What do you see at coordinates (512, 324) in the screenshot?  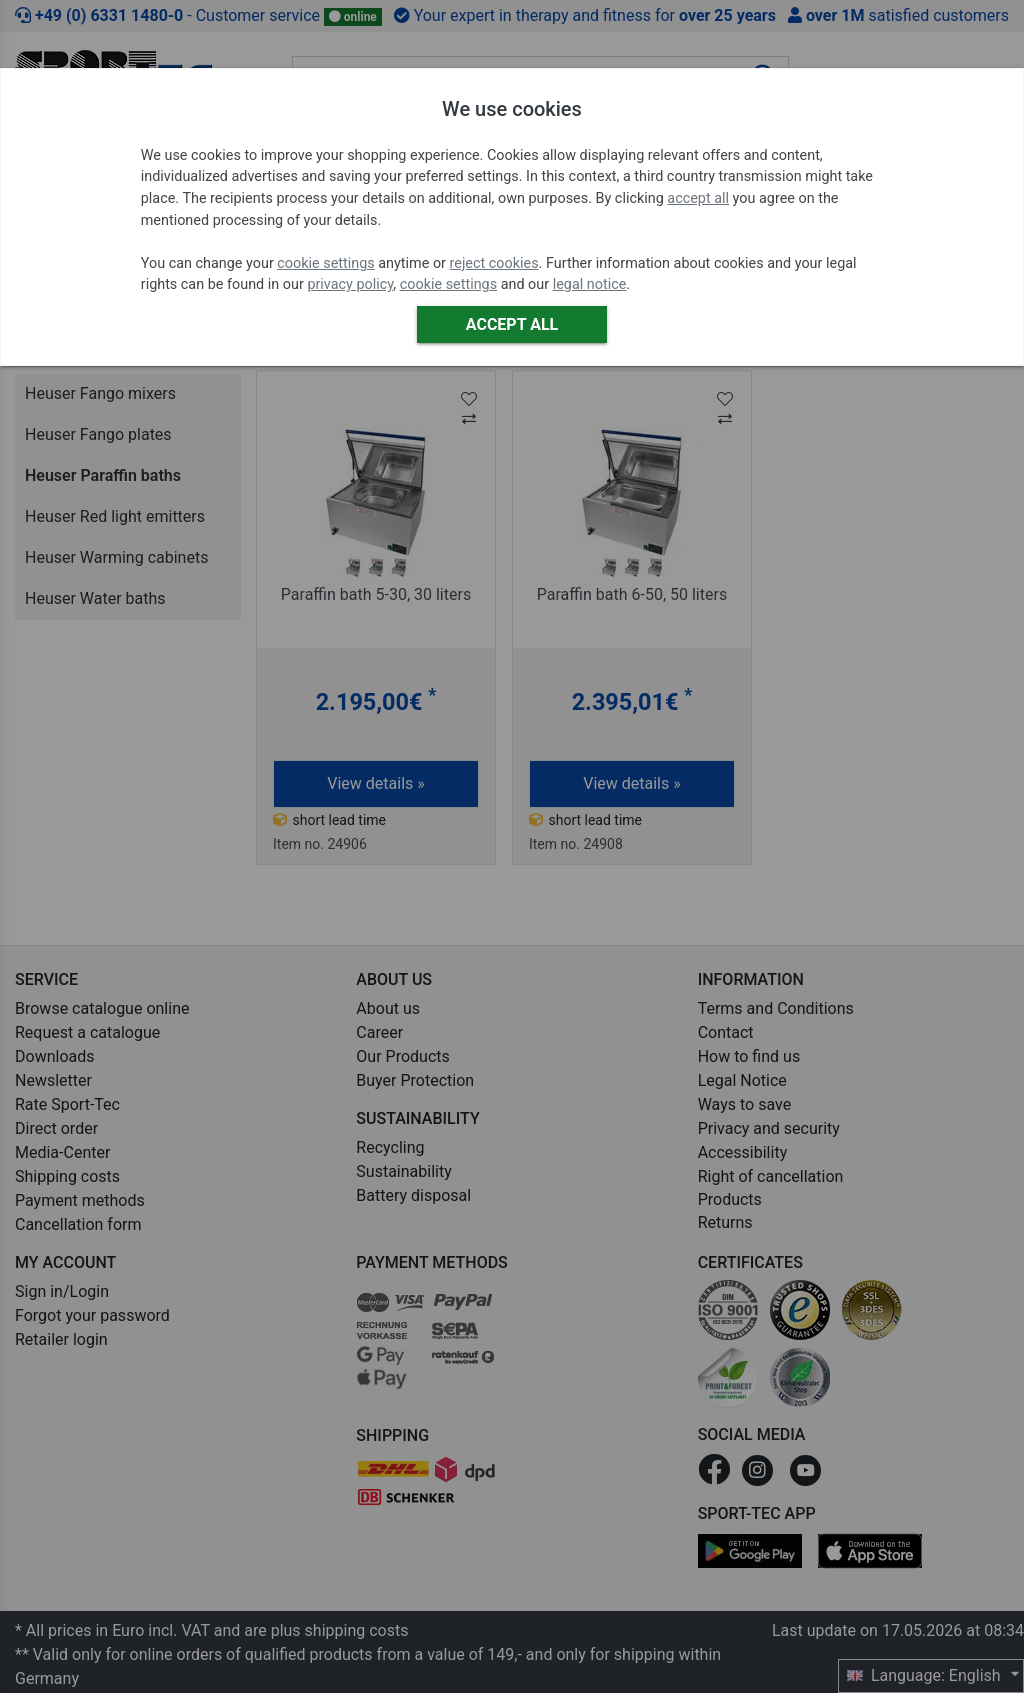 I see `Accept all` at bounding box center [512, 324].